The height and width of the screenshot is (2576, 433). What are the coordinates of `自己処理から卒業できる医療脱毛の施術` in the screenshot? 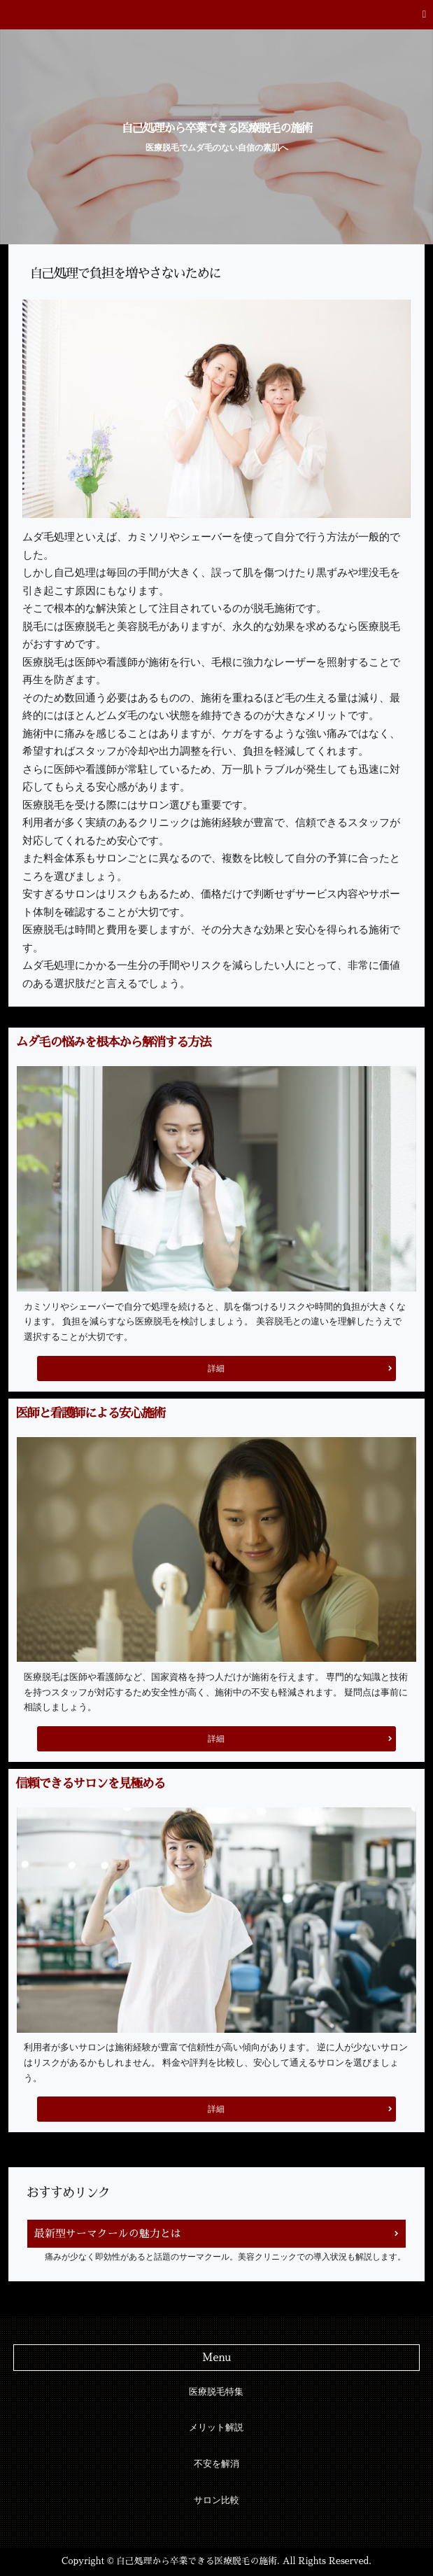 It's located at (217, 129).